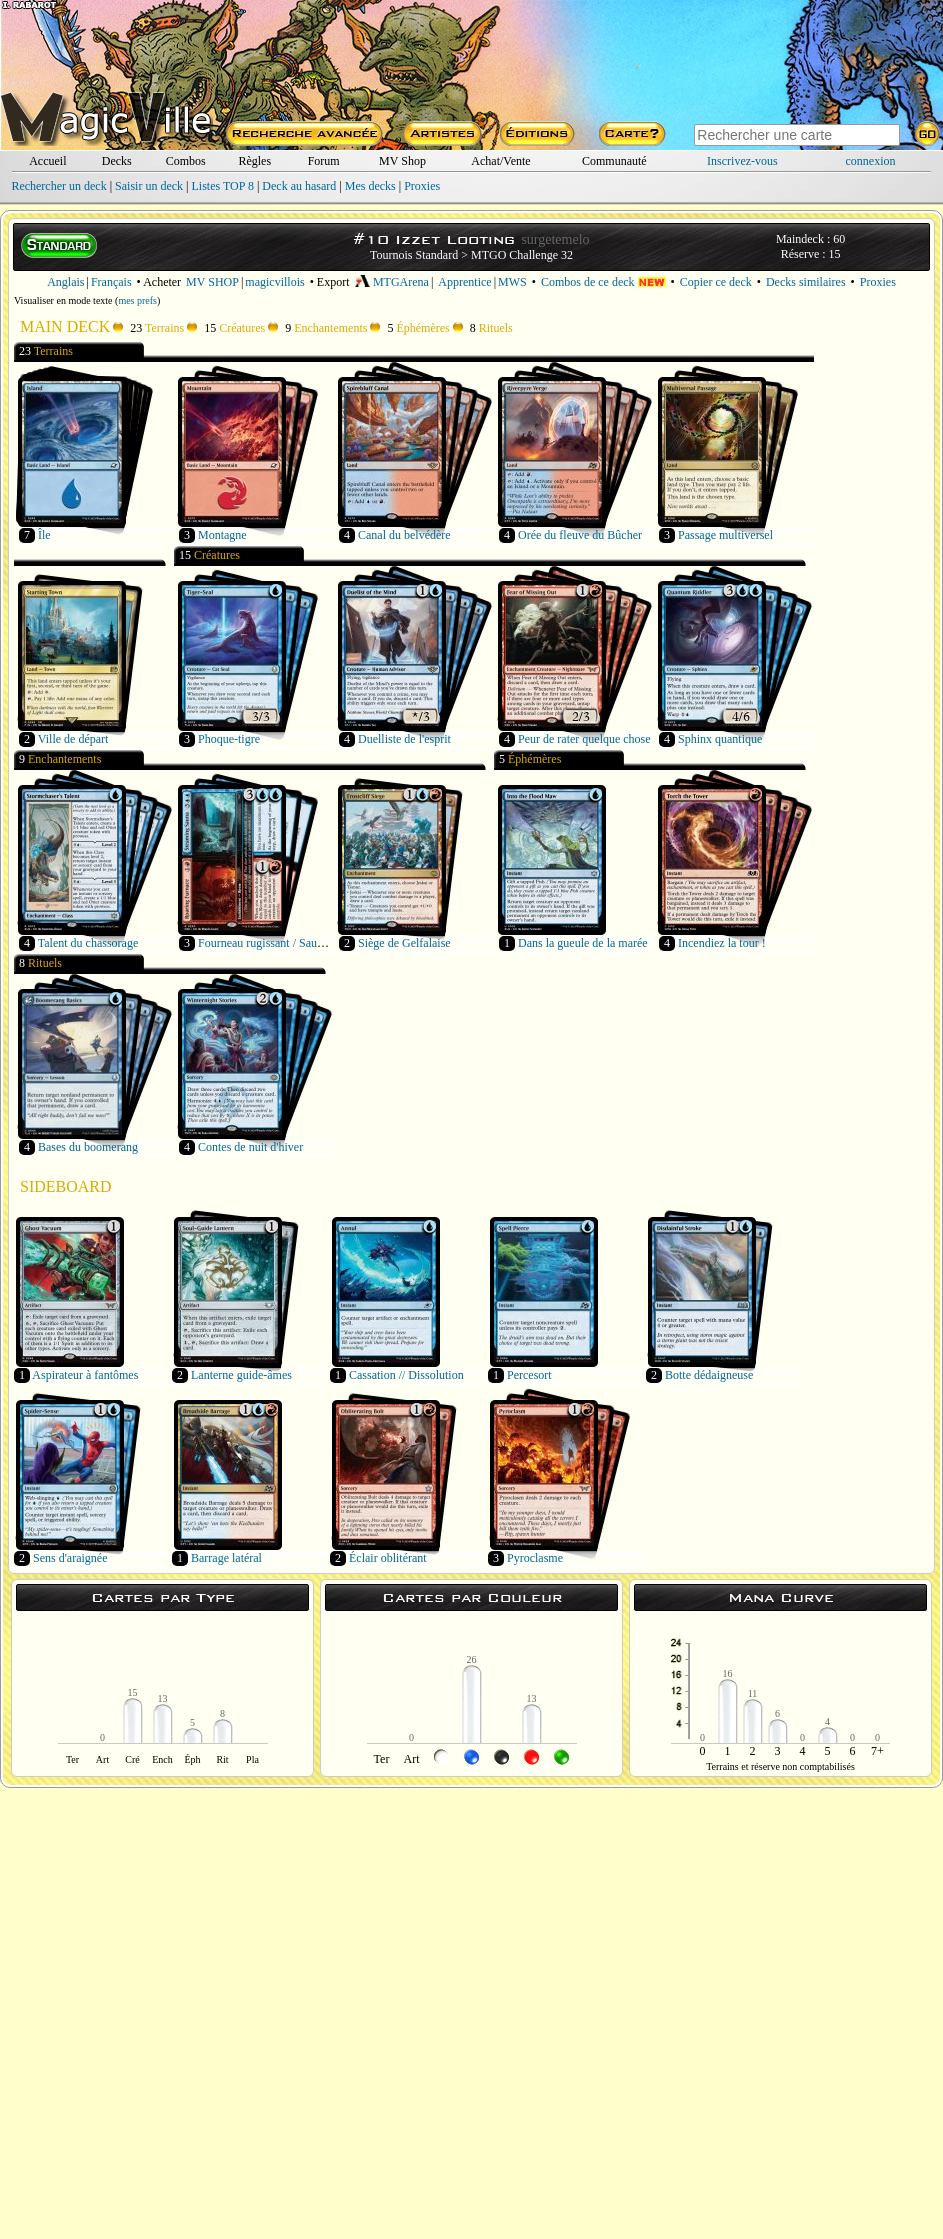 This screenshot has height=2239, width=943. Describe the element at coordinates (422, 186) in the screenshot. I see `Proxies` at that location.